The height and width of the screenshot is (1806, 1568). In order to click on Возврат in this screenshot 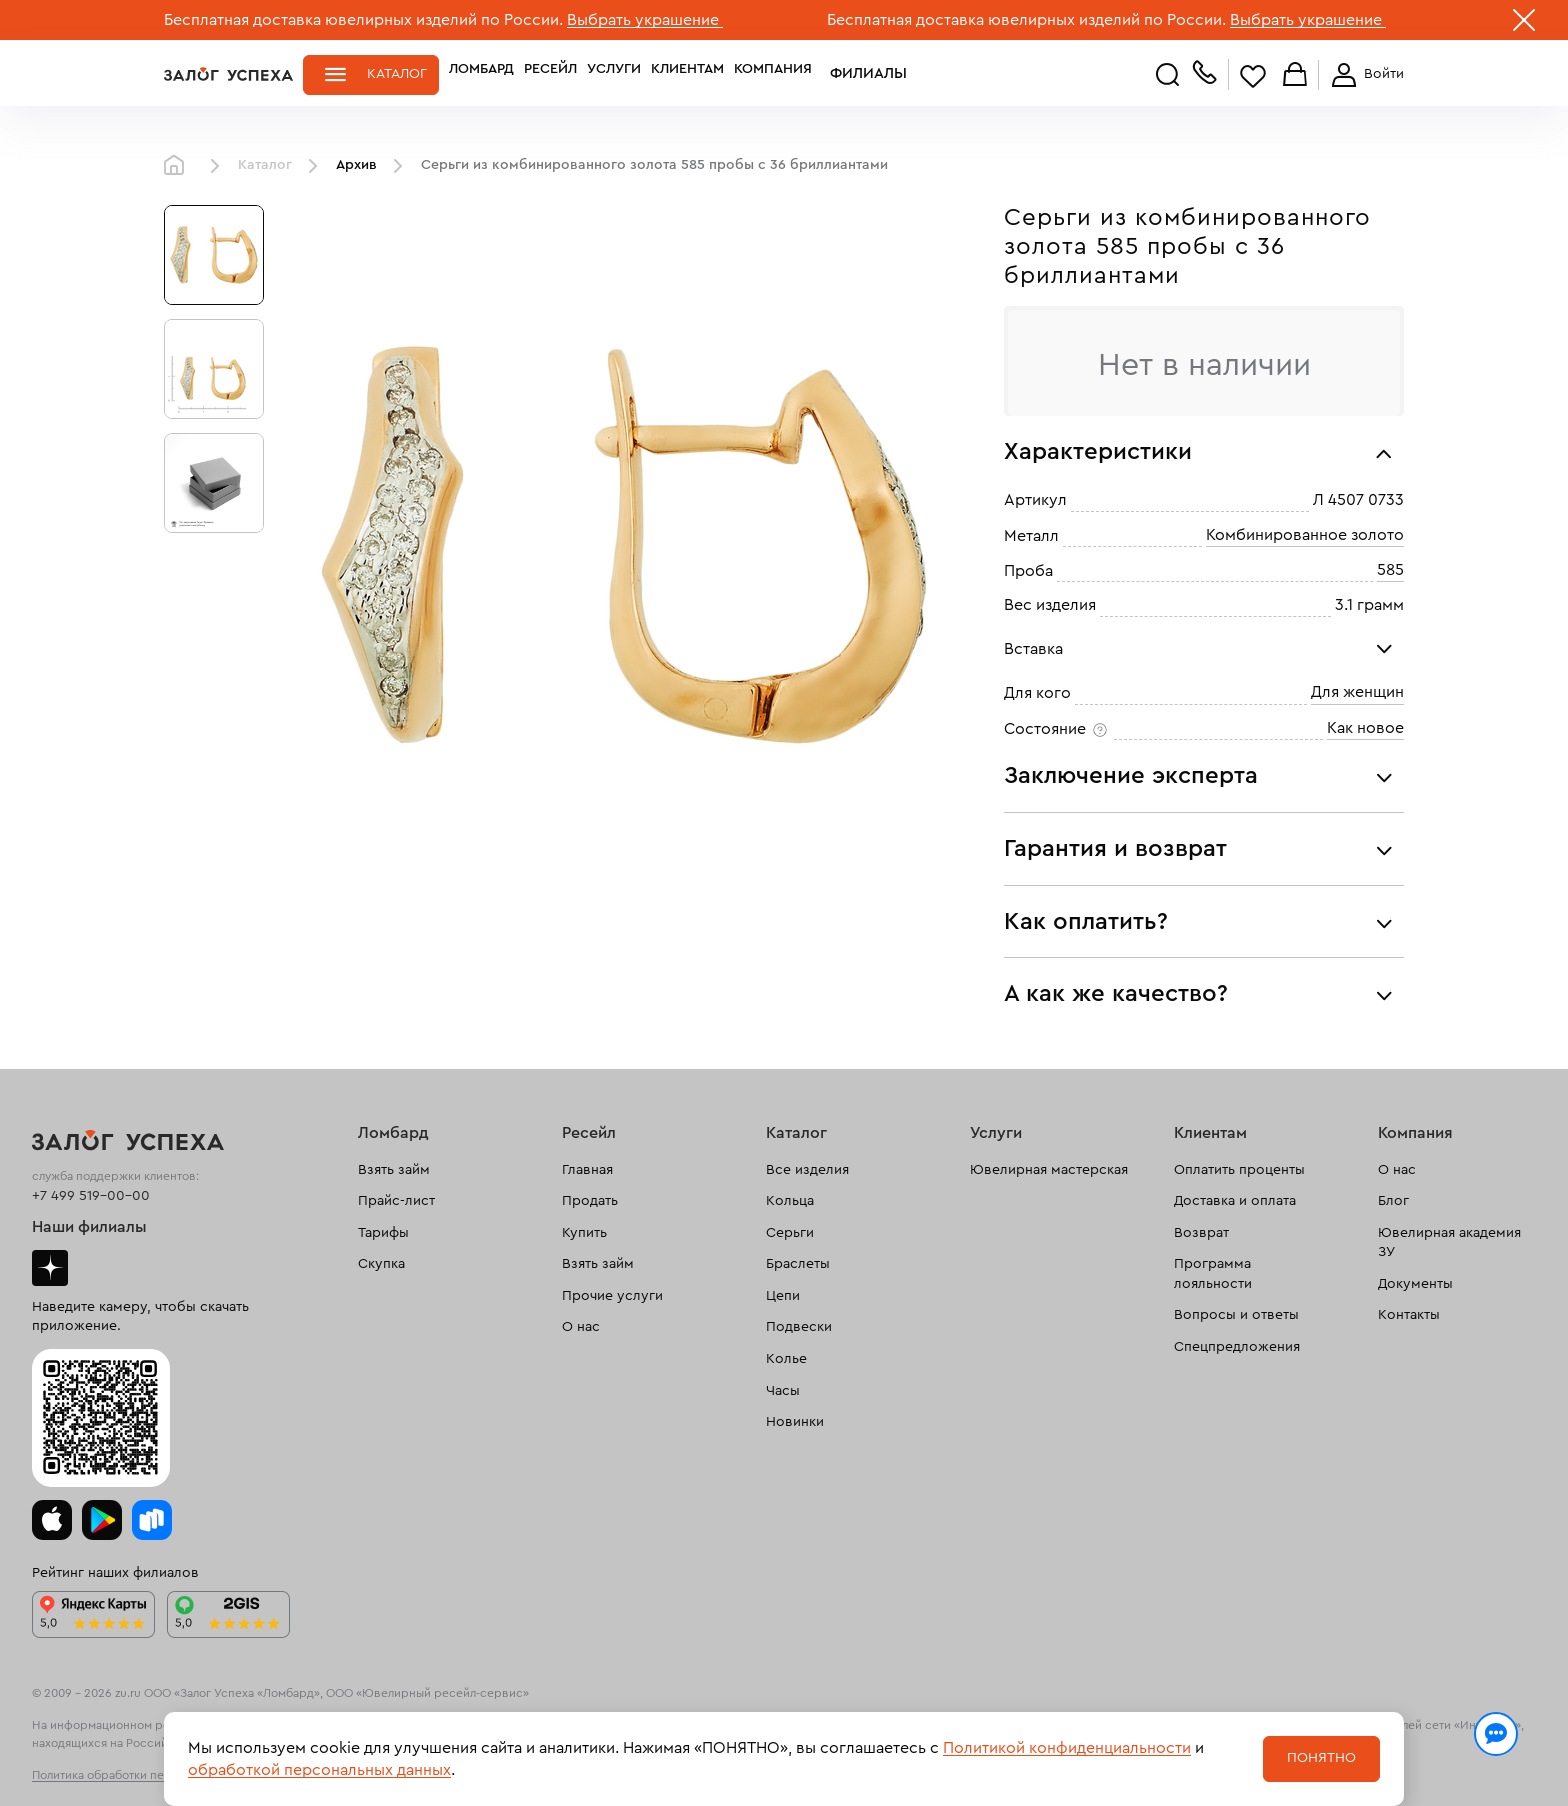, I will do `click(1201, 1233)`.